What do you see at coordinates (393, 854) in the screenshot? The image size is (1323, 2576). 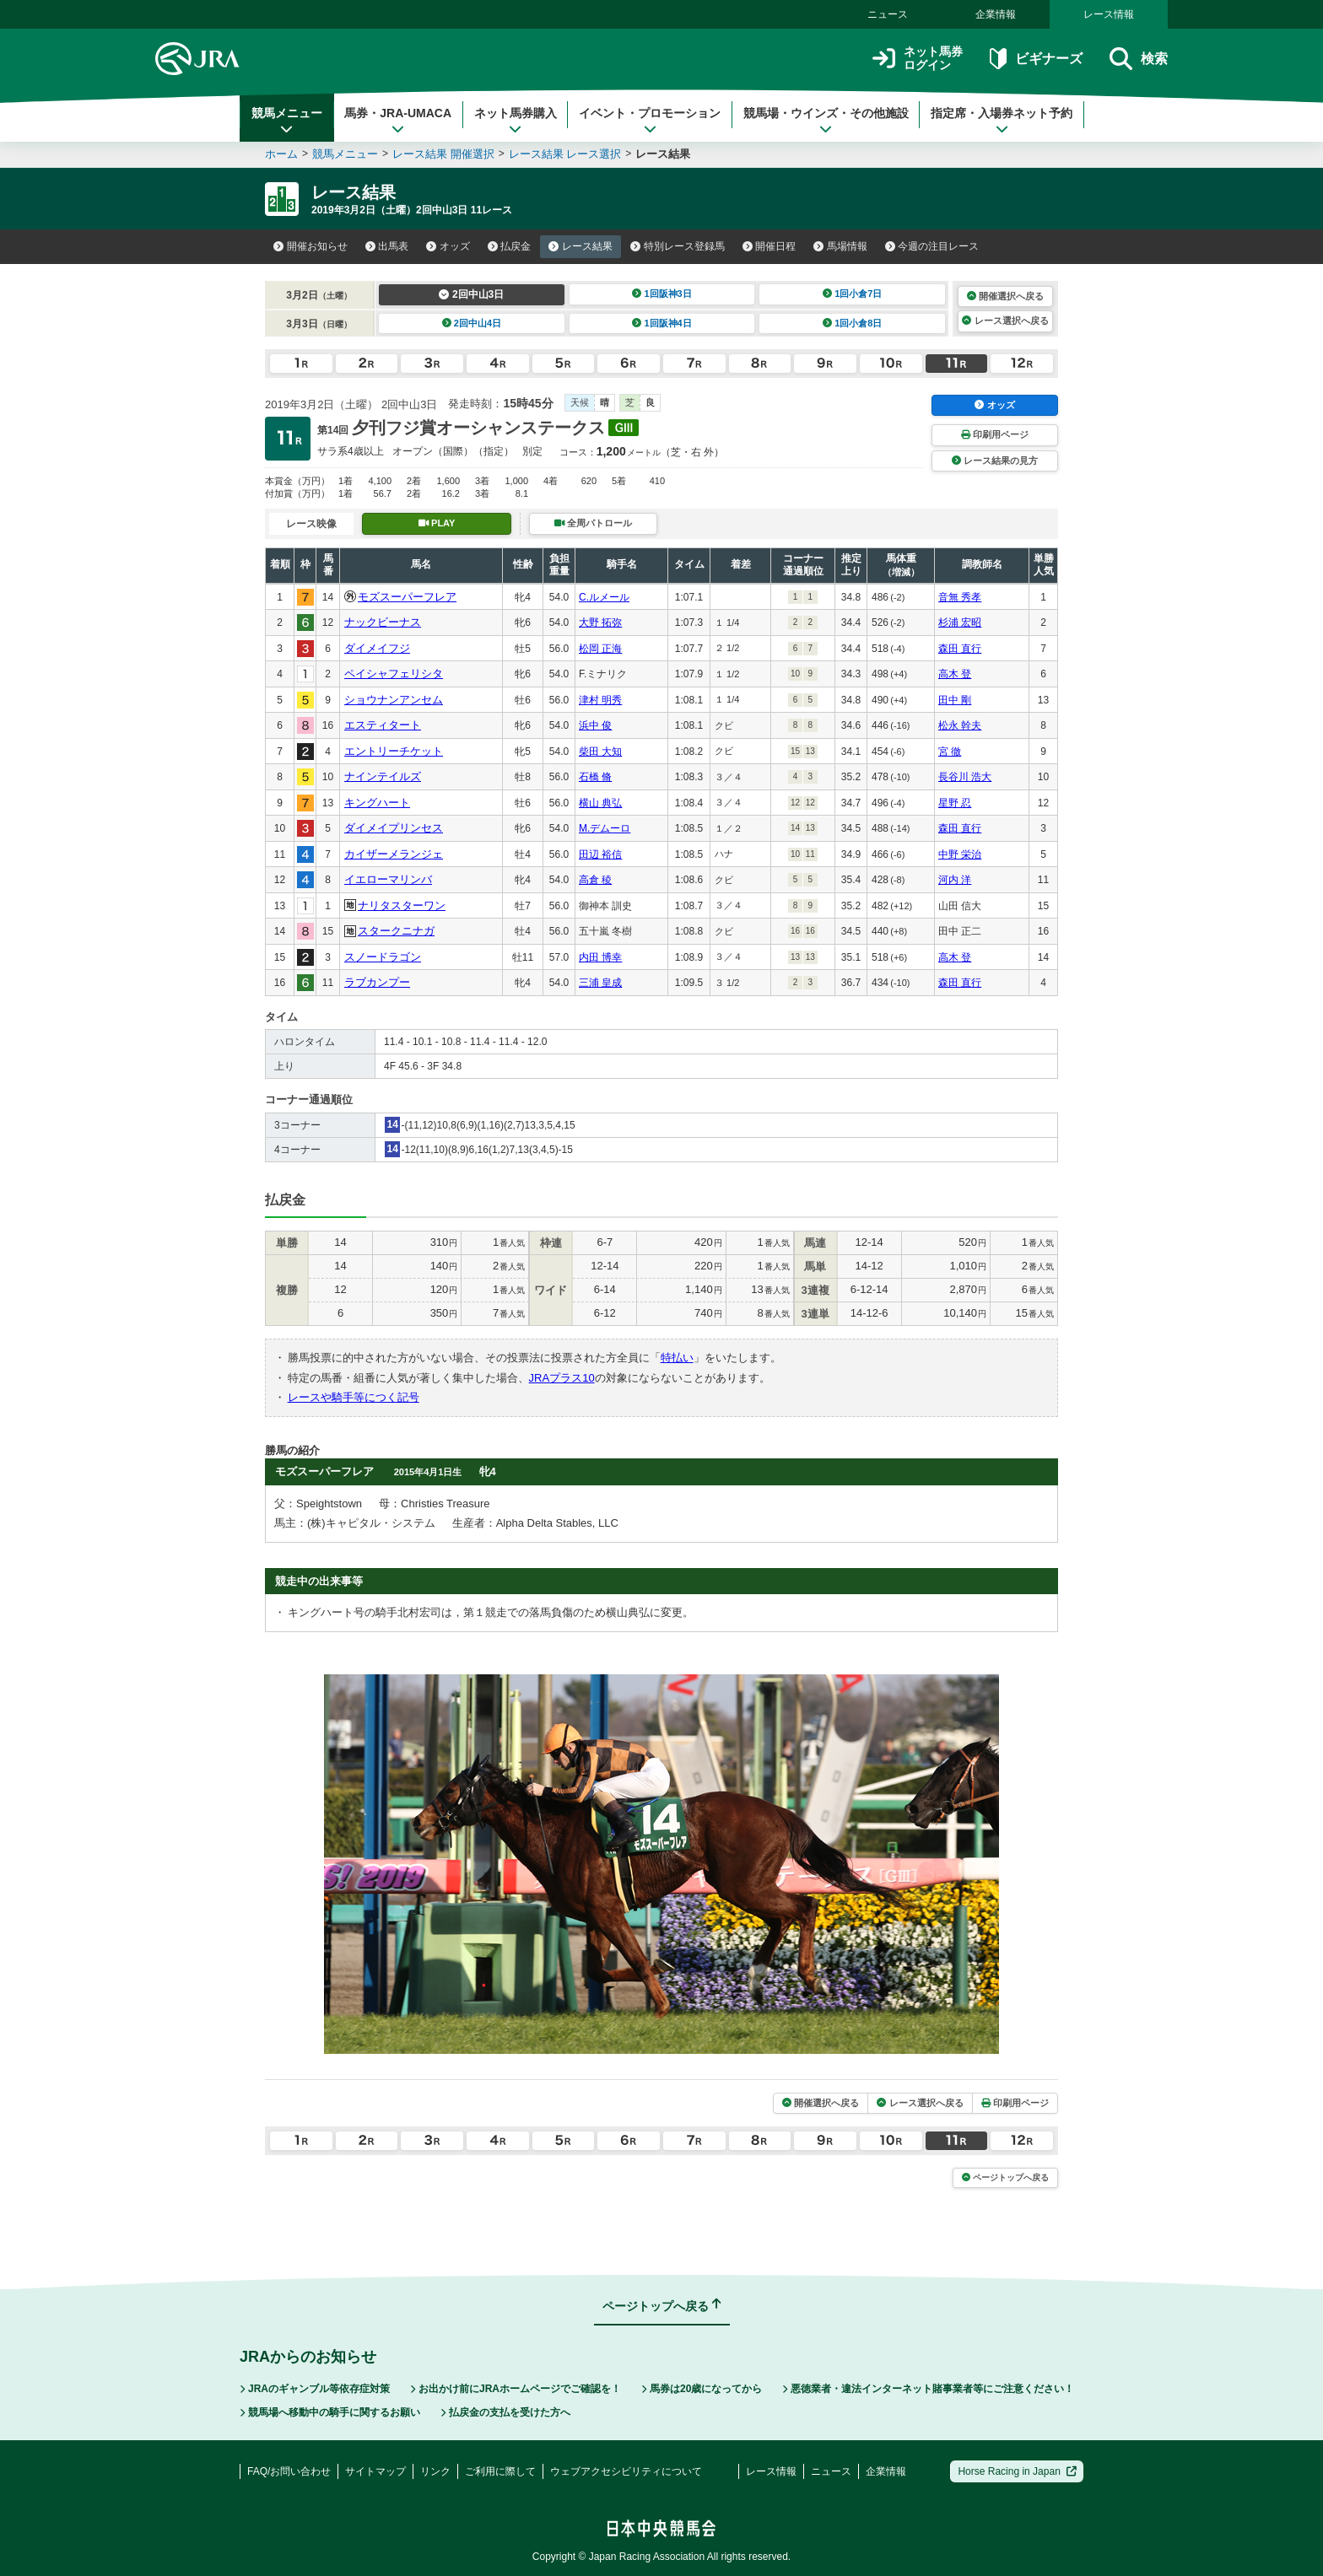 I see `カイザーメランジェ` at bounding box center [393, 854].